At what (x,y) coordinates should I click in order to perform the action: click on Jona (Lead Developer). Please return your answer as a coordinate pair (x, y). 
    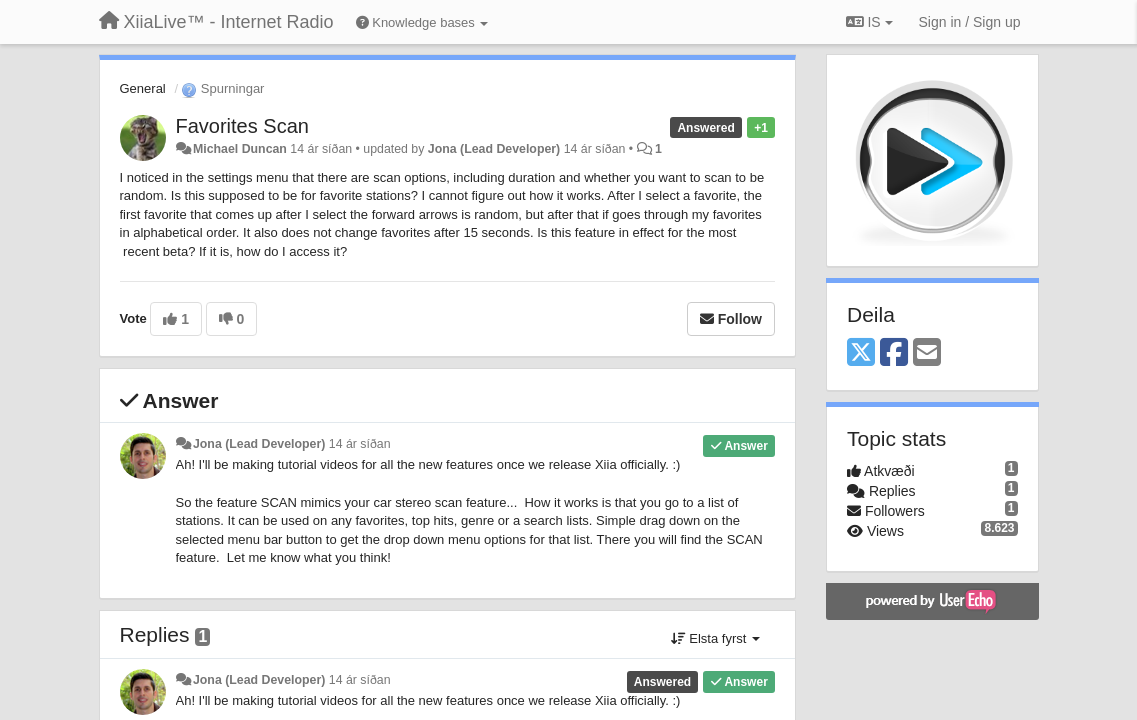
    Looking at the image, I should click on (494, 149).